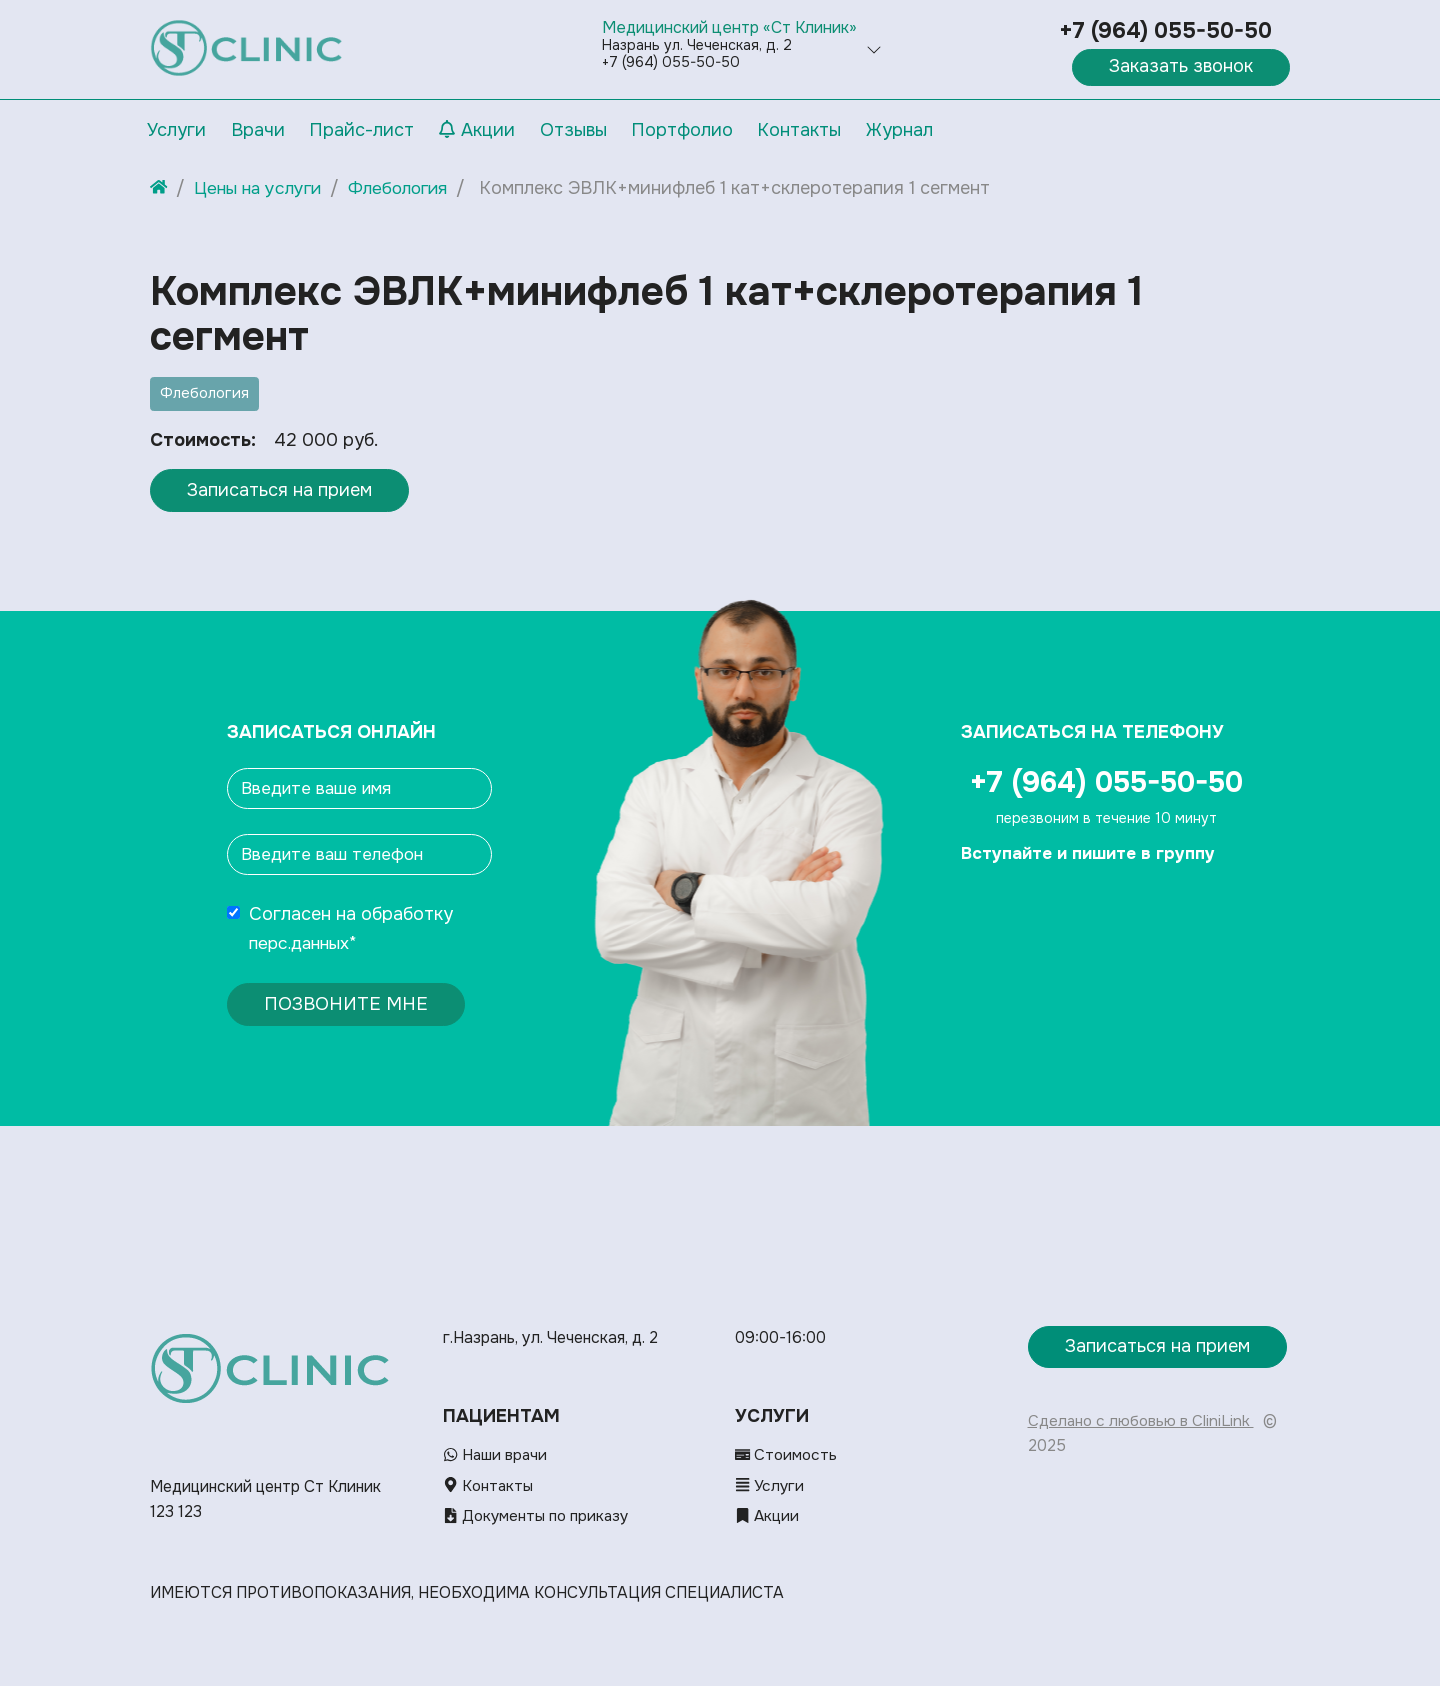 This screenshot has width=1440, height=1686. What do you see at coordinates (1181, 66) in the screenshot?
I see `Заказать звонок` at bounding box center [1181, 66].